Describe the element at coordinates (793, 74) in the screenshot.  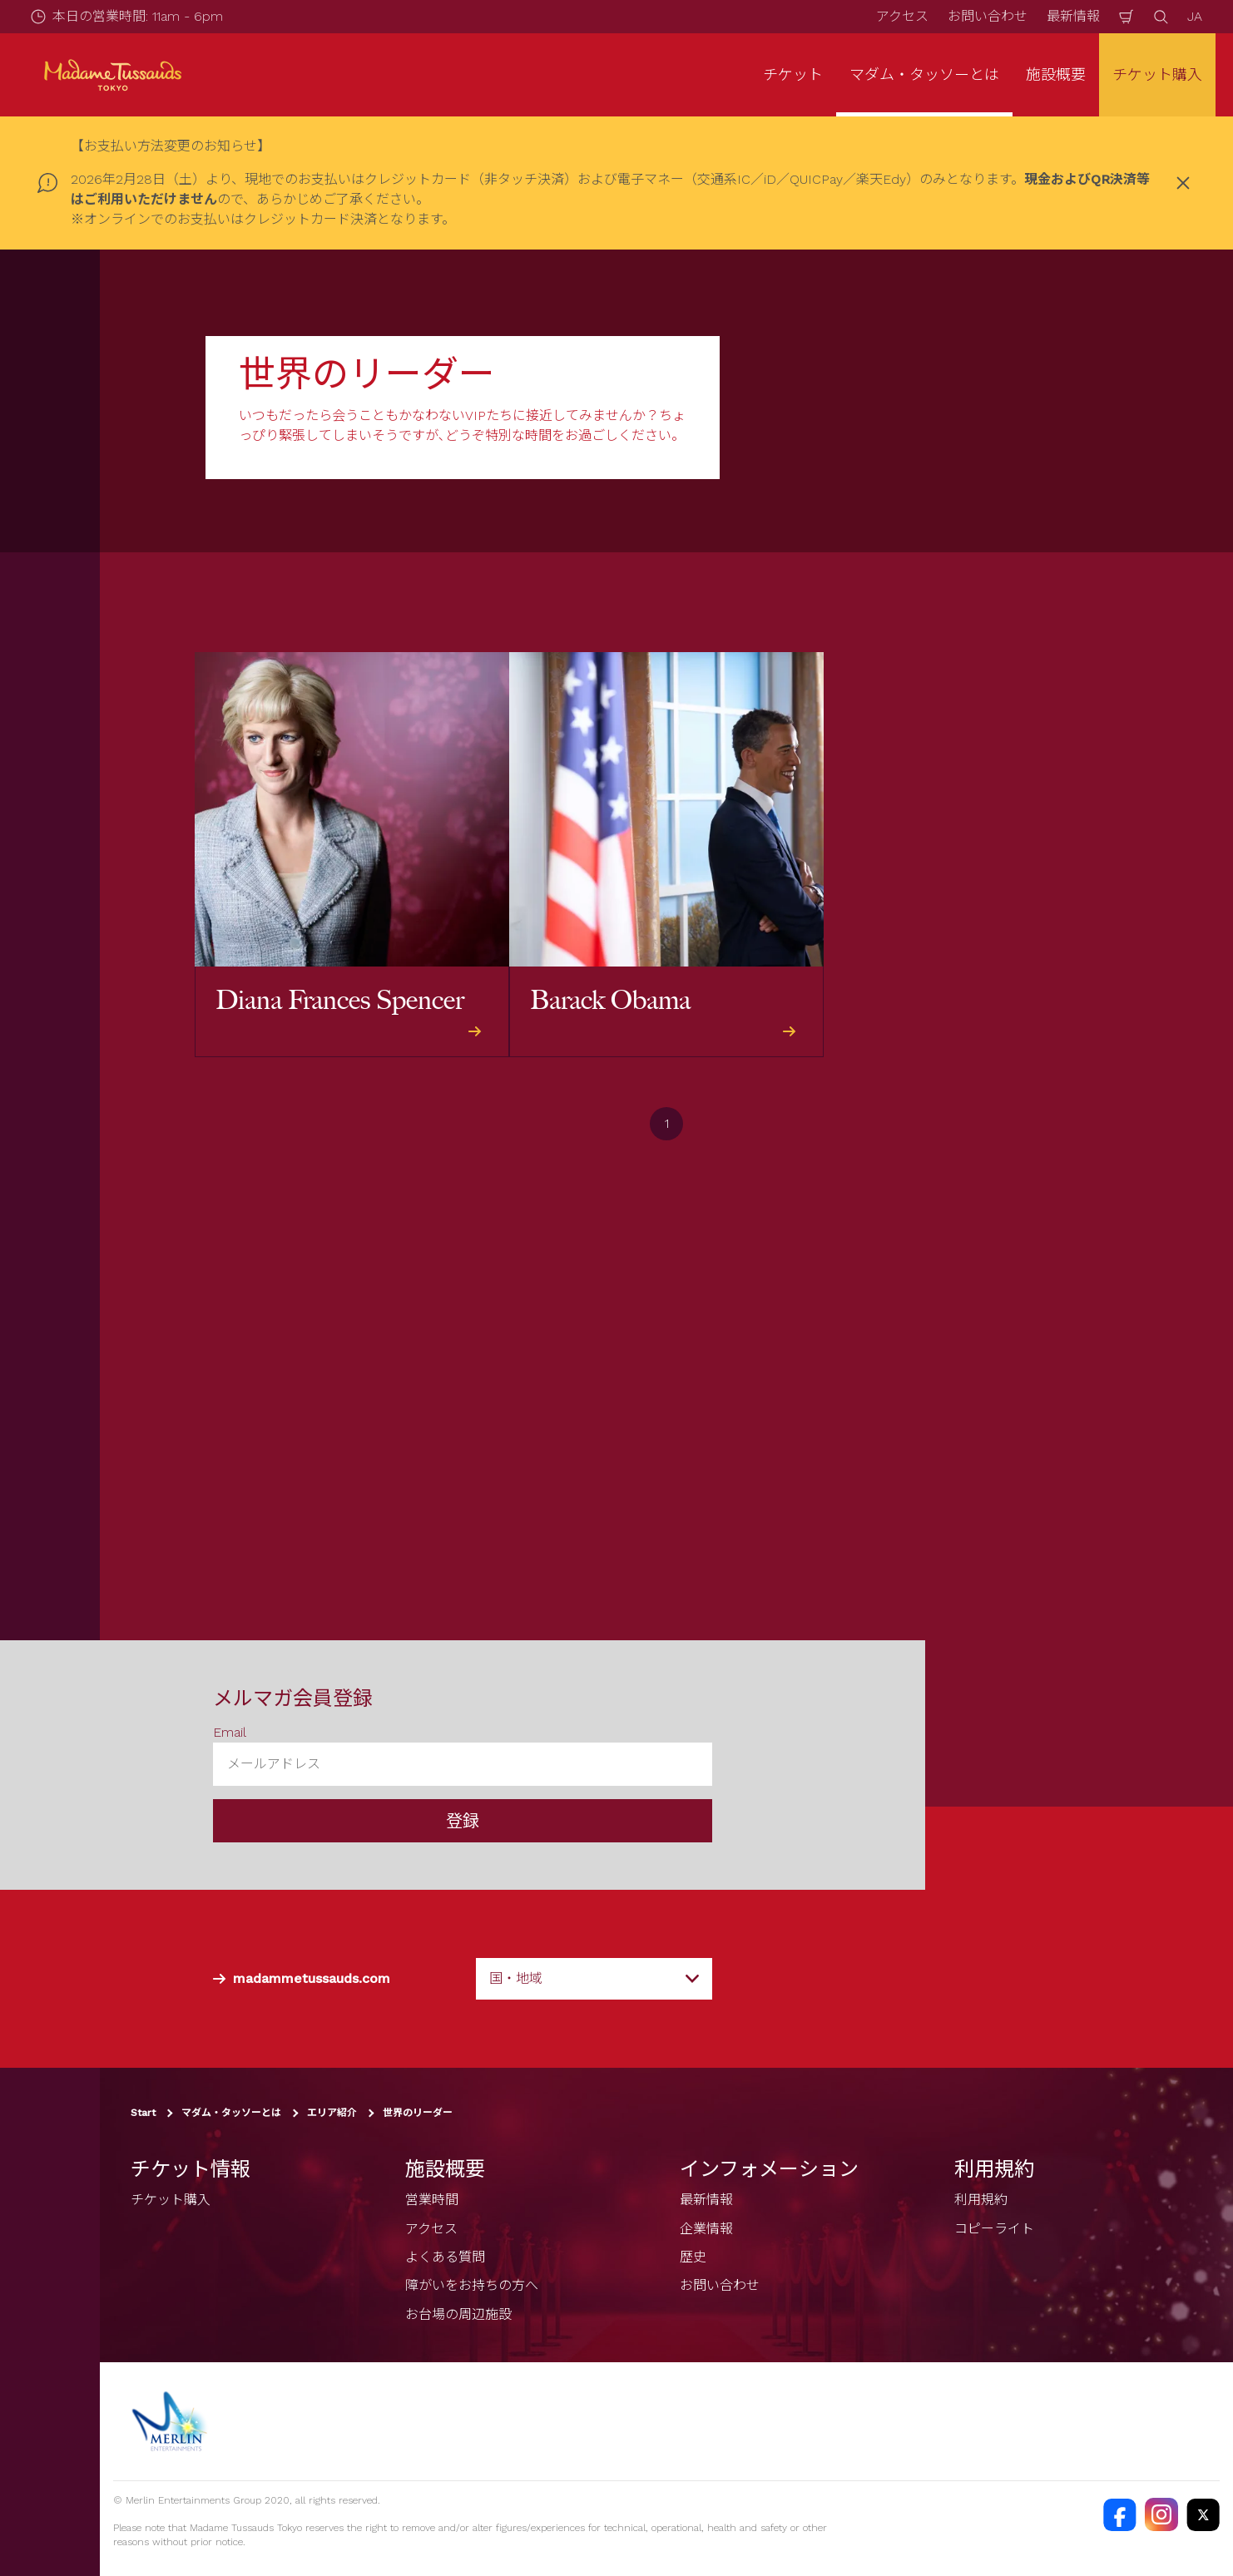
I see `チケット [button]` at that location.